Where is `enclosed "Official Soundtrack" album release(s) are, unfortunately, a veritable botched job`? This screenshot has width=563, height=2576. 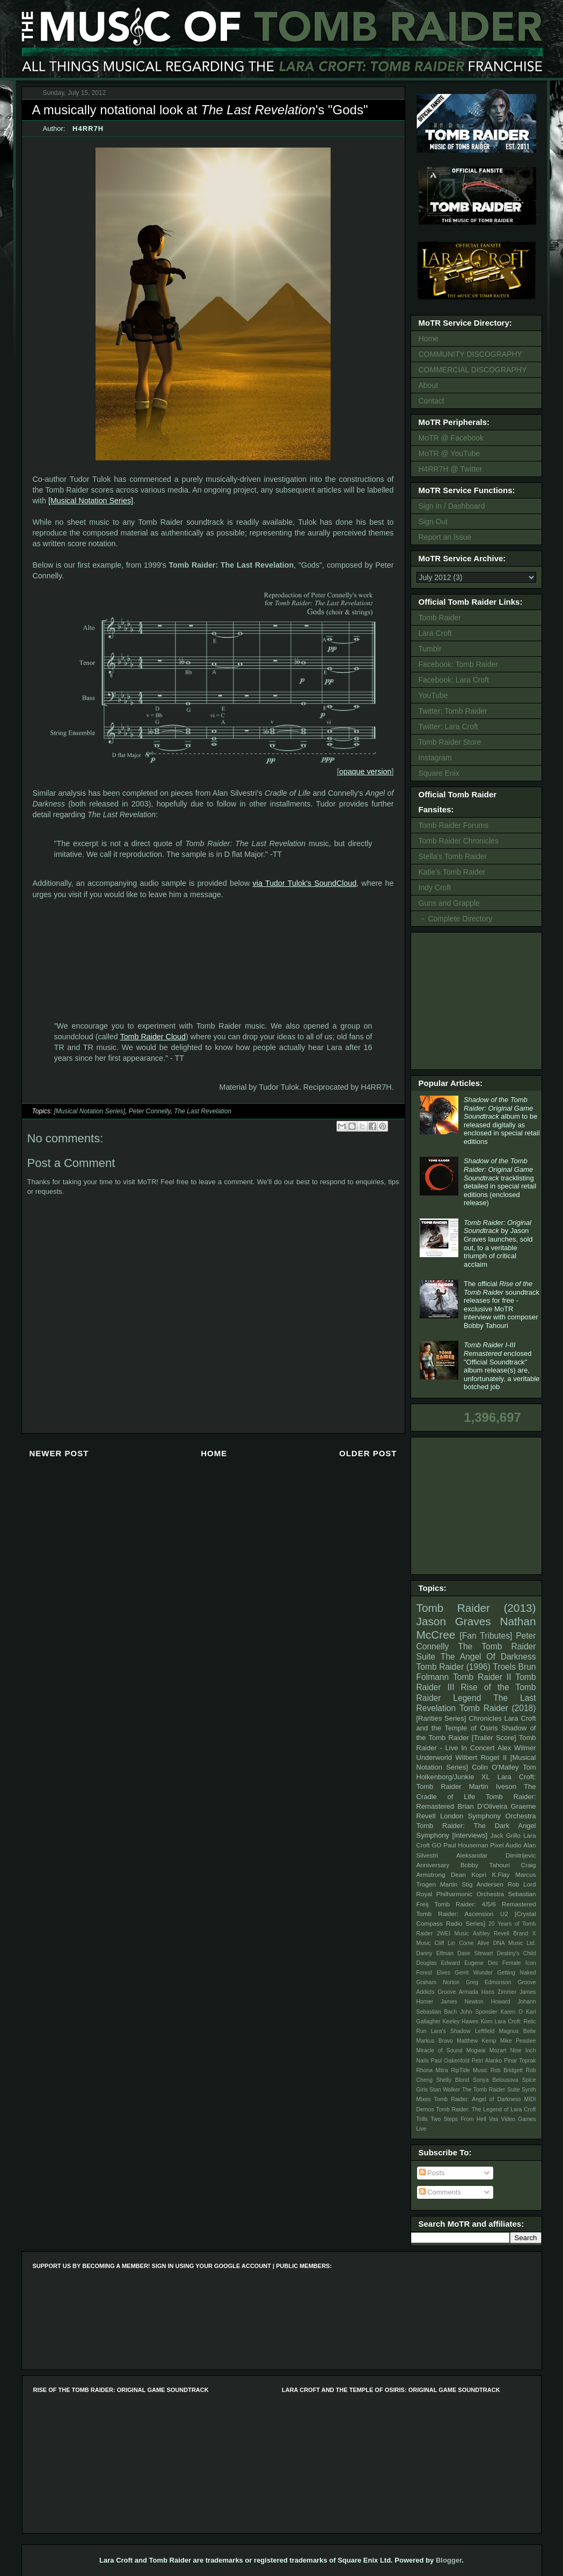 enclosed "Official Soundtrack" album release(s) are, unfortunately, a veritable botched job is located at coordinates (501, 1366).